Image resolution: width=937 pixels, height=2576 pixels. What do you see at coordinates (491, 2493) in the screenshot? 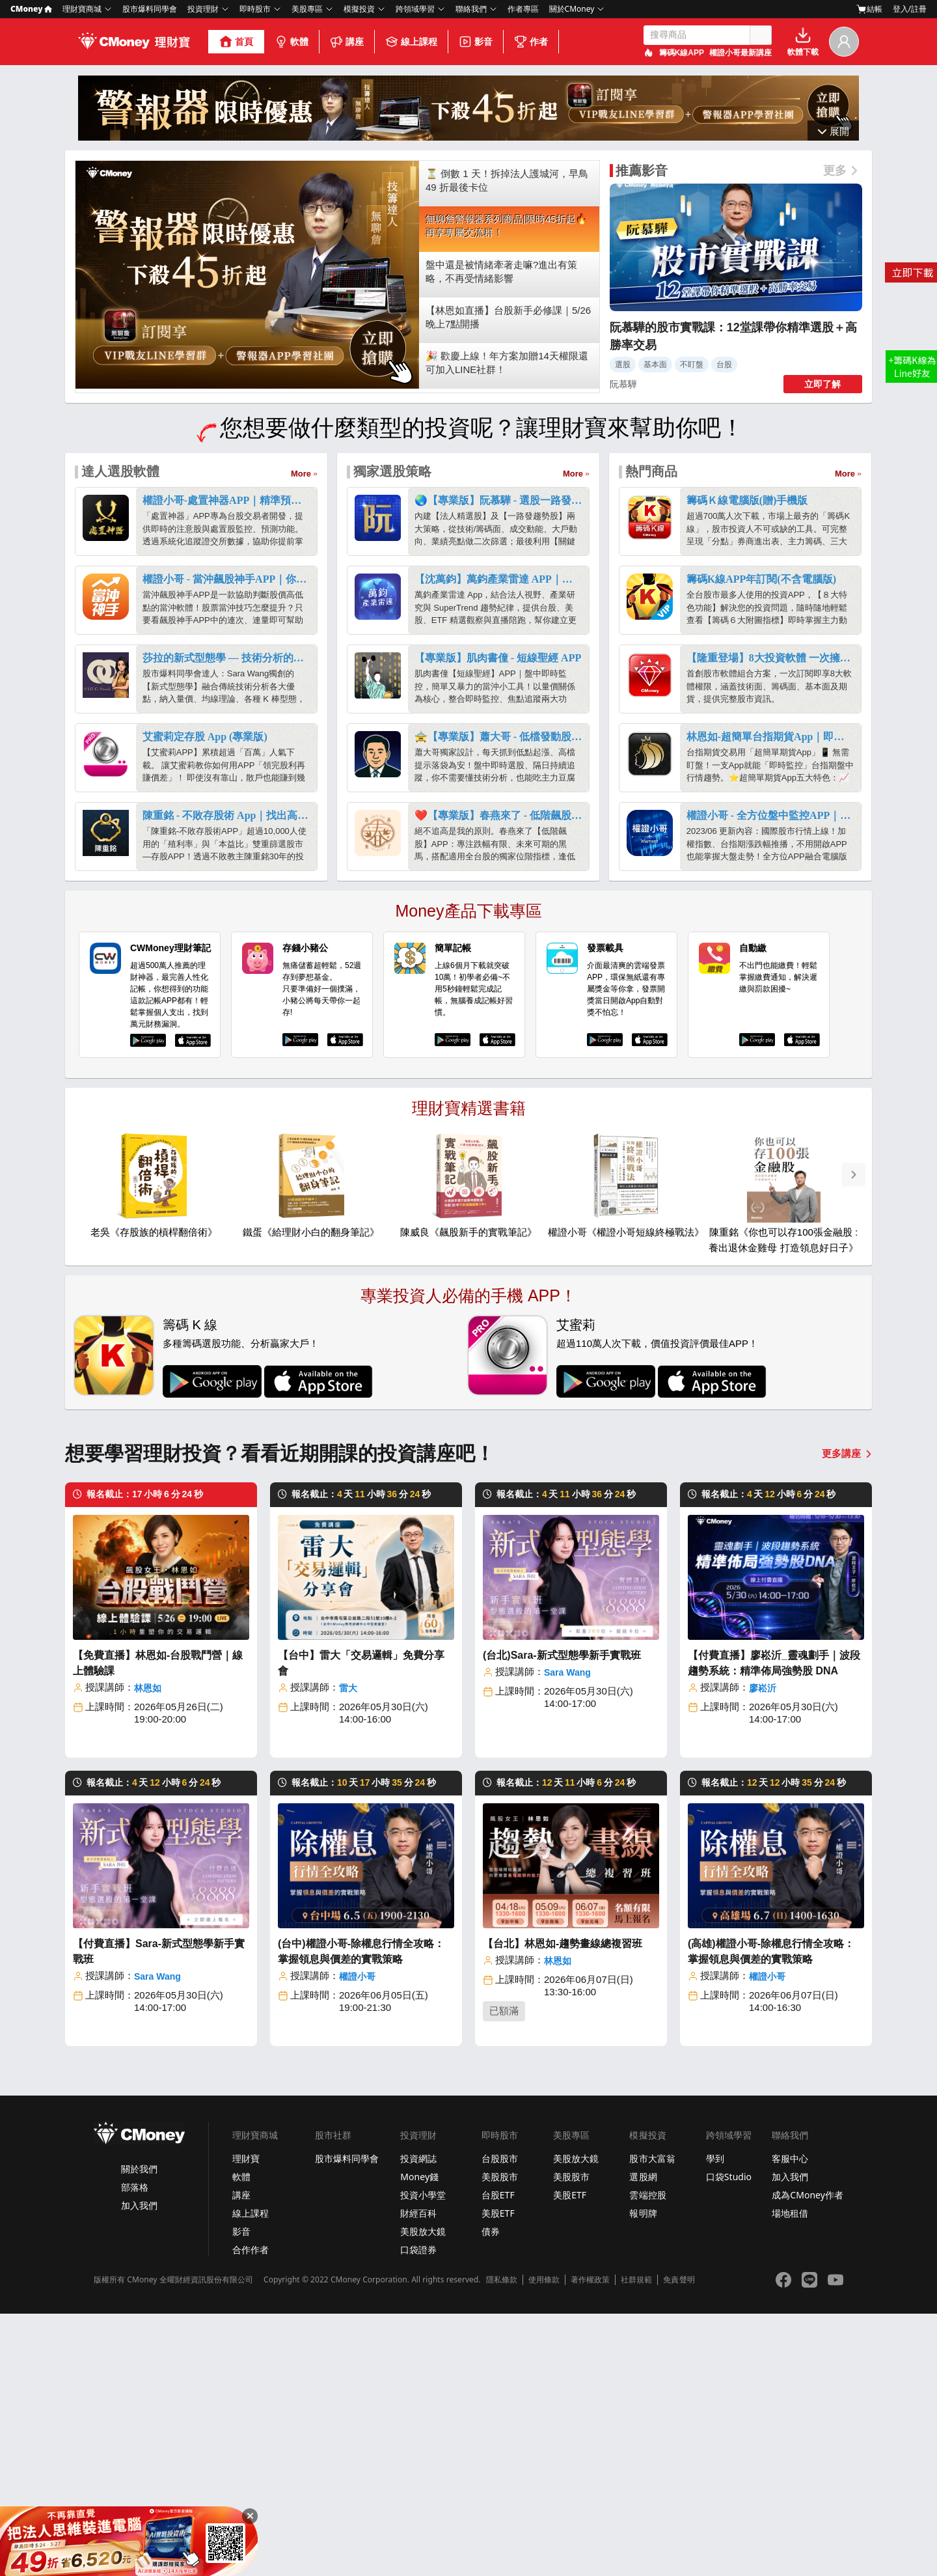
I see `債券` at bounding box center [491, 2493].